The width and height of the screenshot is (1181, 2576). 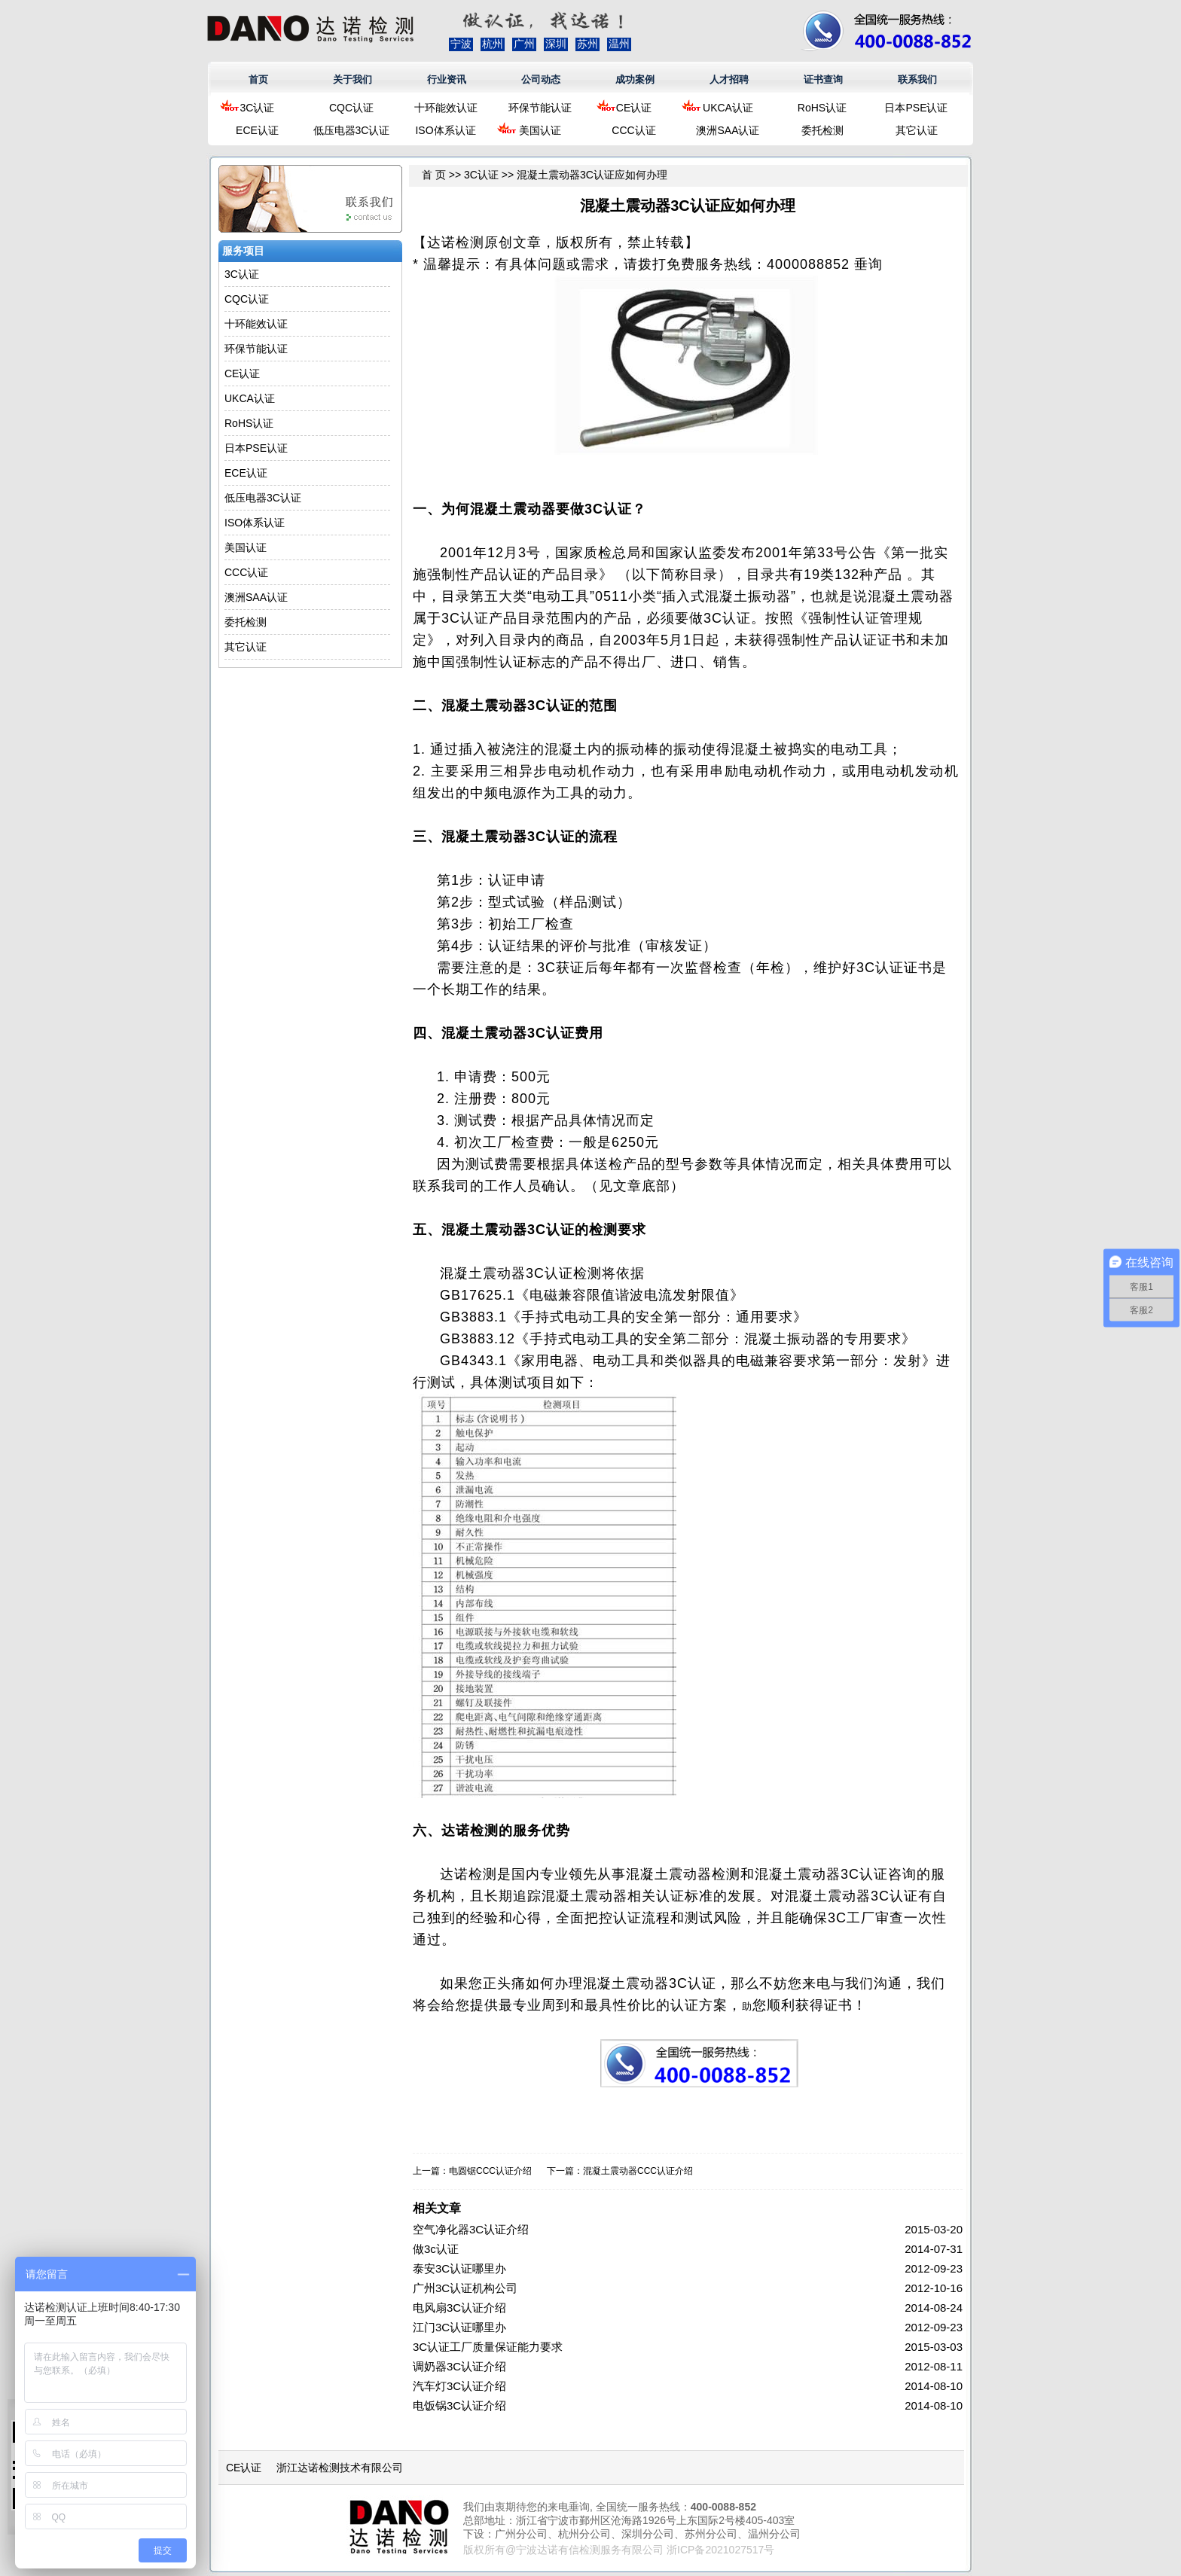 What do you see at coordinates (352, 79) in the screenshot?
I see `关于我们` at bounding box center [352, 79].